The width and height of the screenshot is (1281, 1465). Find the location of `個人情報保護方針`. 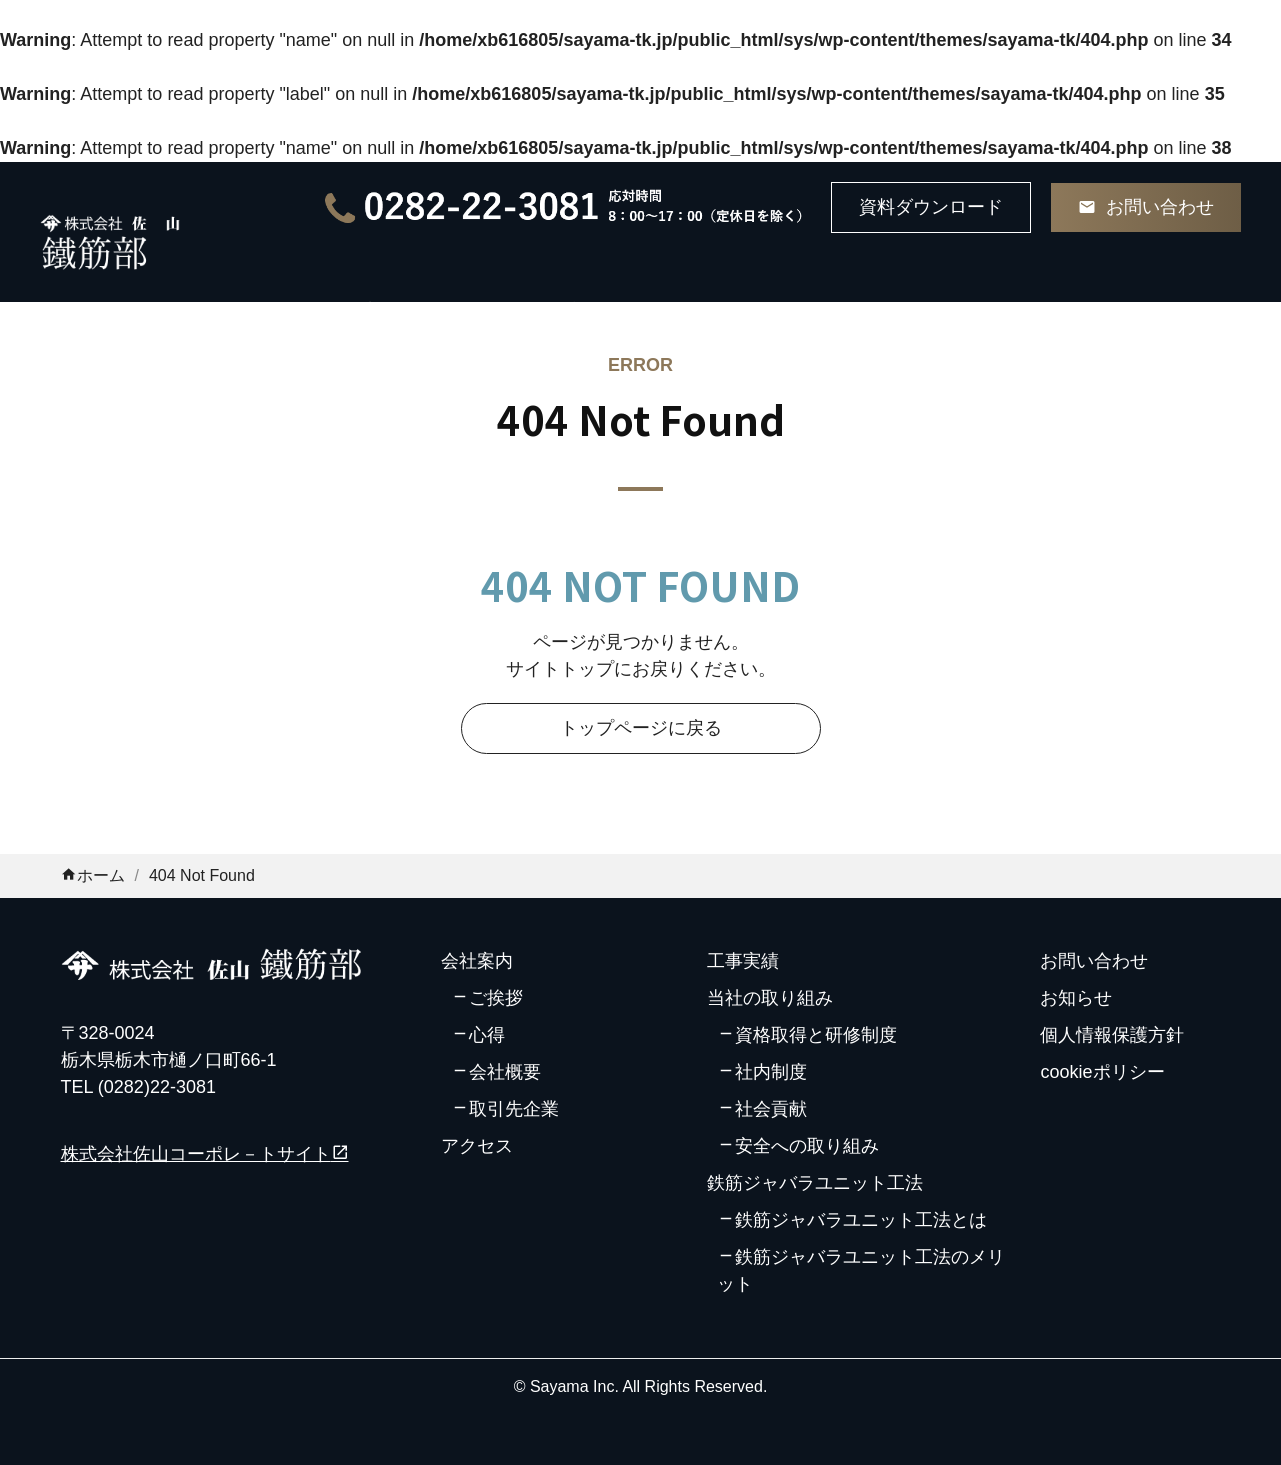

個人情報保護方針 is located at coordinates (1112, 1035).